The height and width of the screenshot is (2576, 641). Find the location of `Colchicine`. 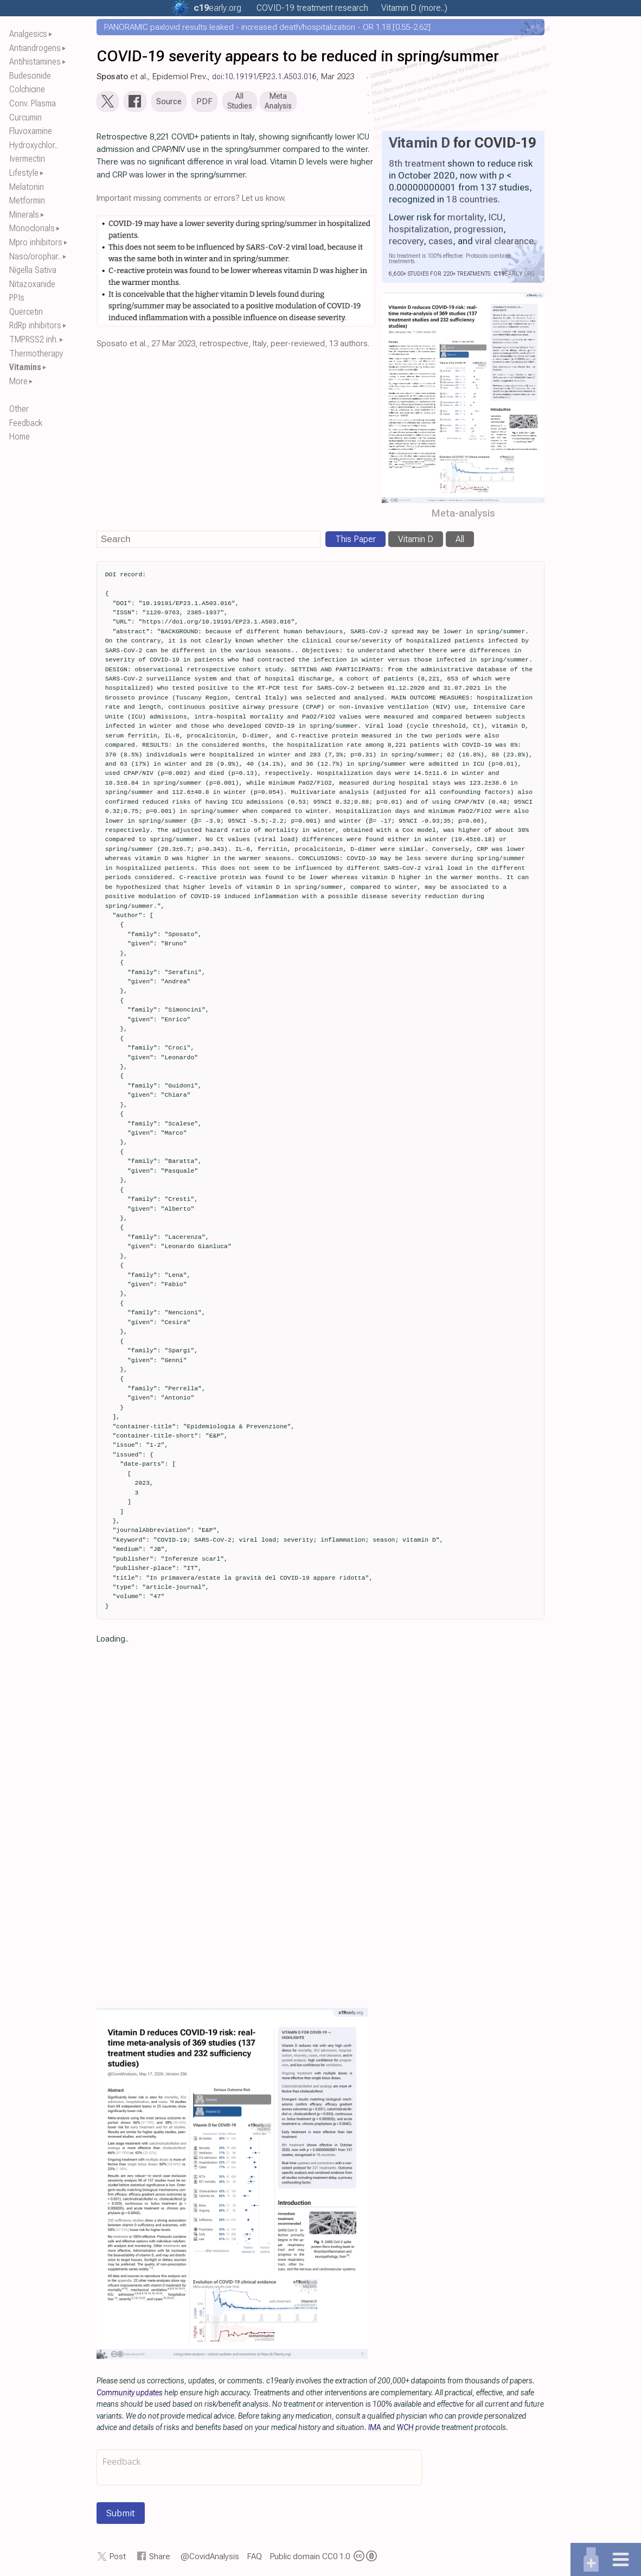

Colchicine is located at coordinates (27, 89).